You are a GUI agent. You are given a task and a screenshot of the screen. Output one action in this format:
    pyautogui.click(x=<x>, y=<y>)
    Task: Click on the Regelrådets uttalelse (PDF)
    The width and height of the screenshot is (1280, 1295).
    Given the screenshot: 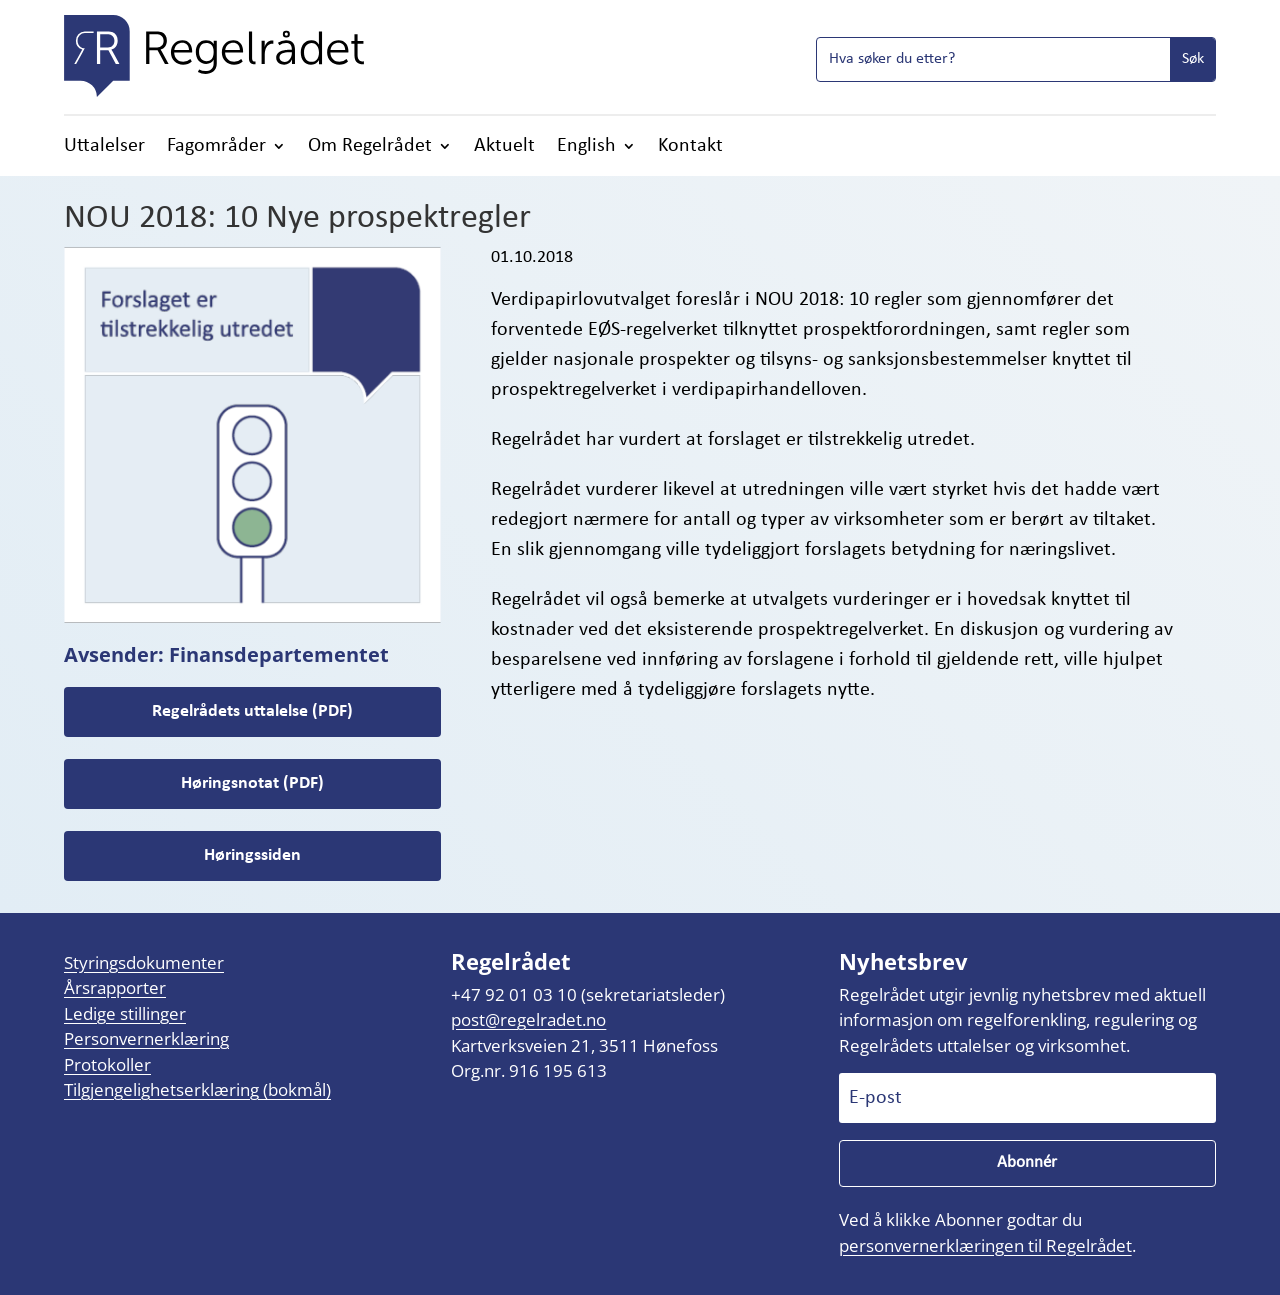 What is the action you would take?
    pyautogui.click(x=252, y=711)
    